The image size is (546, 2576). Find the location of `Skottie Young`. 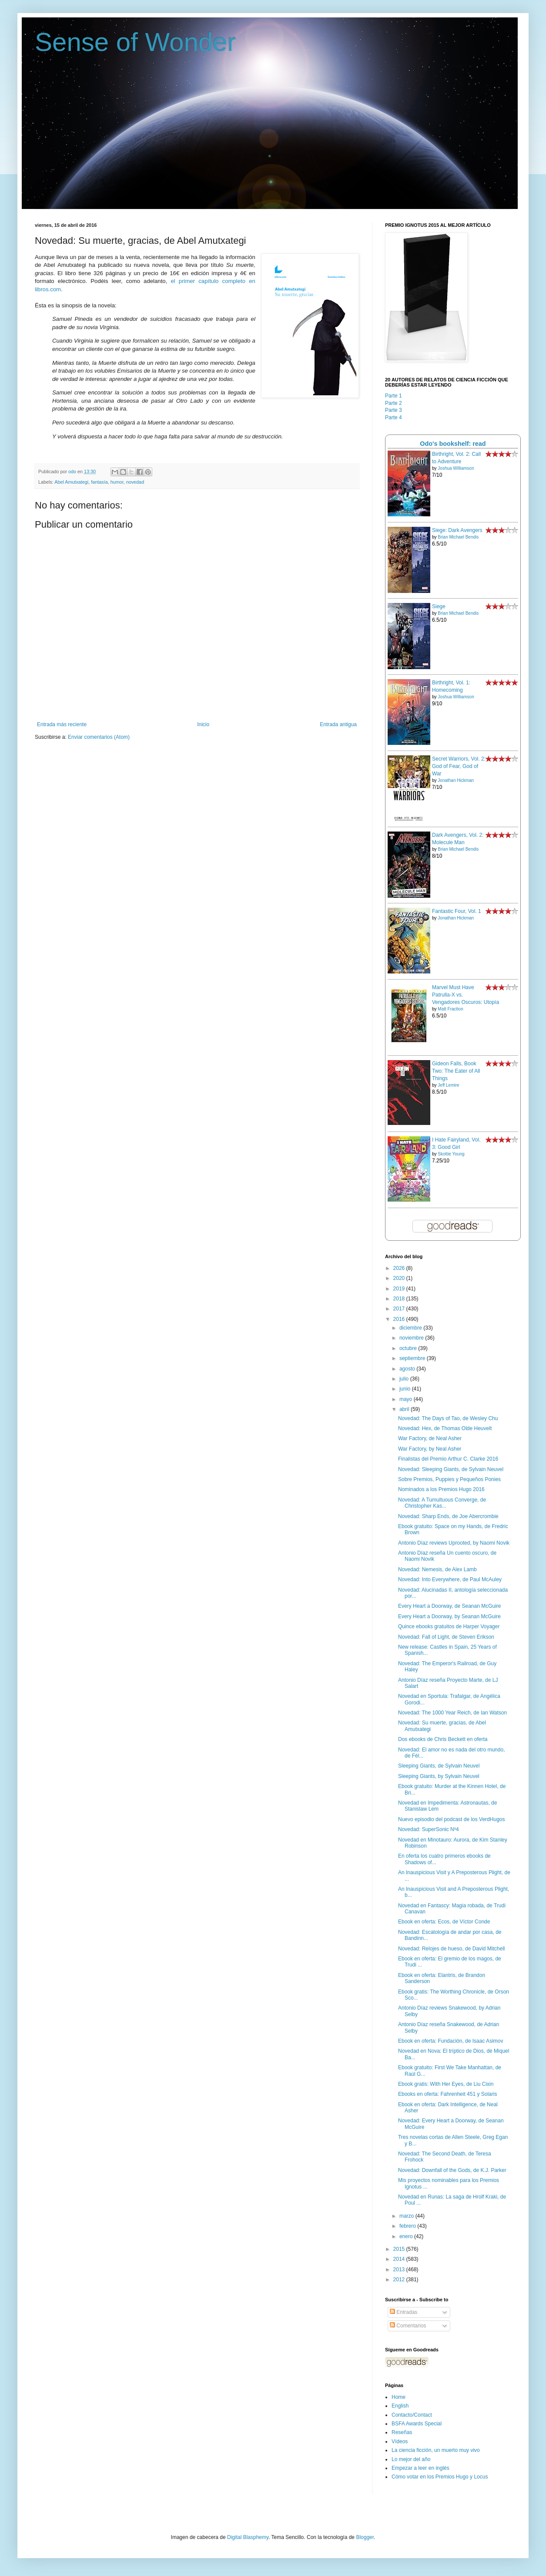

Skottie Young is located at coordinates (451, 1154).